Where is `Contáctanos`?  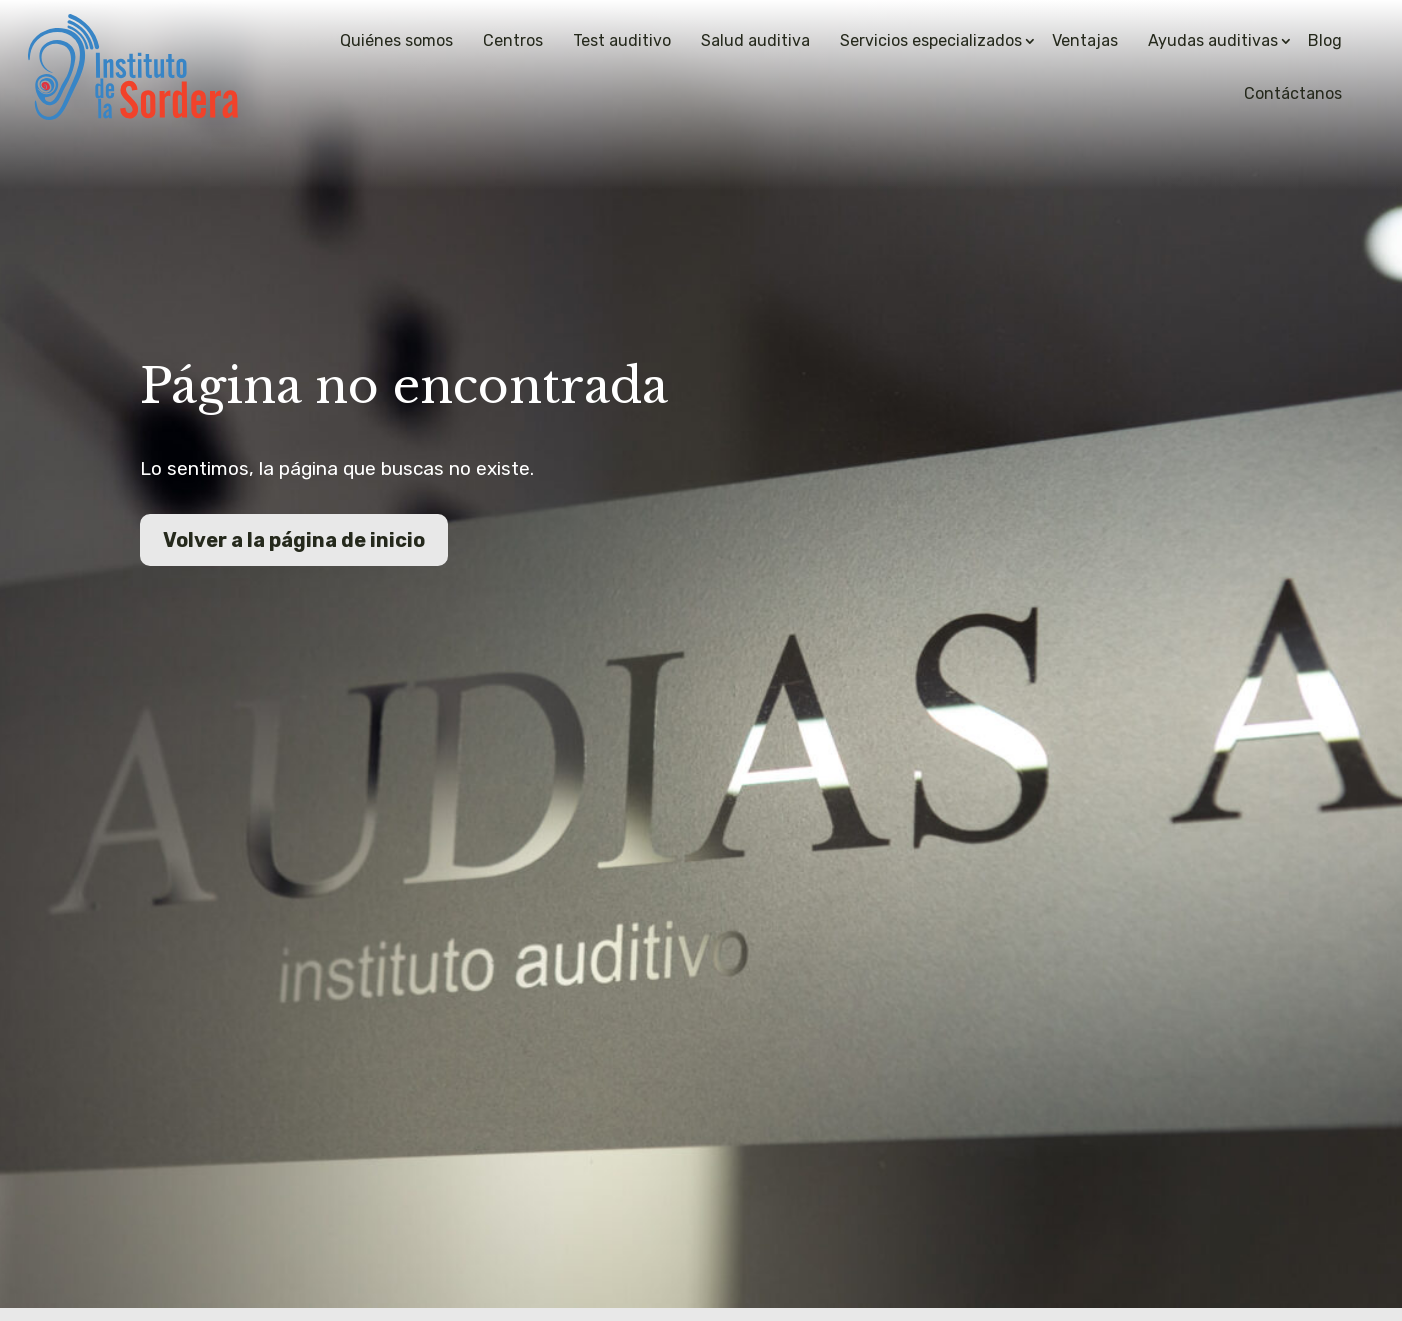 Contáctanos is located at coordinates (1293, 93).